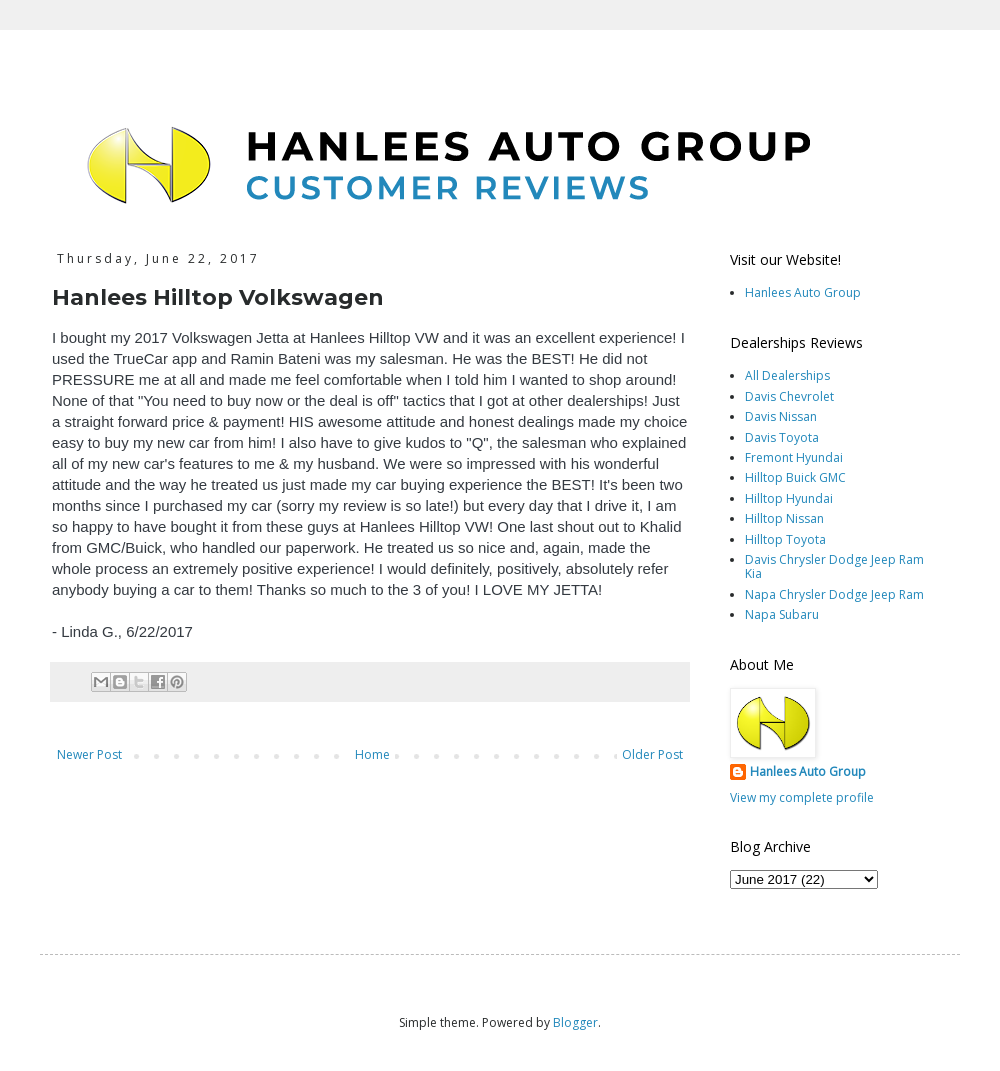 This screenshot has height=1071, width=1000. Describe the element at coordinates (785, 539) in the screenshot. I see `Hilltop Toyota` at that location.